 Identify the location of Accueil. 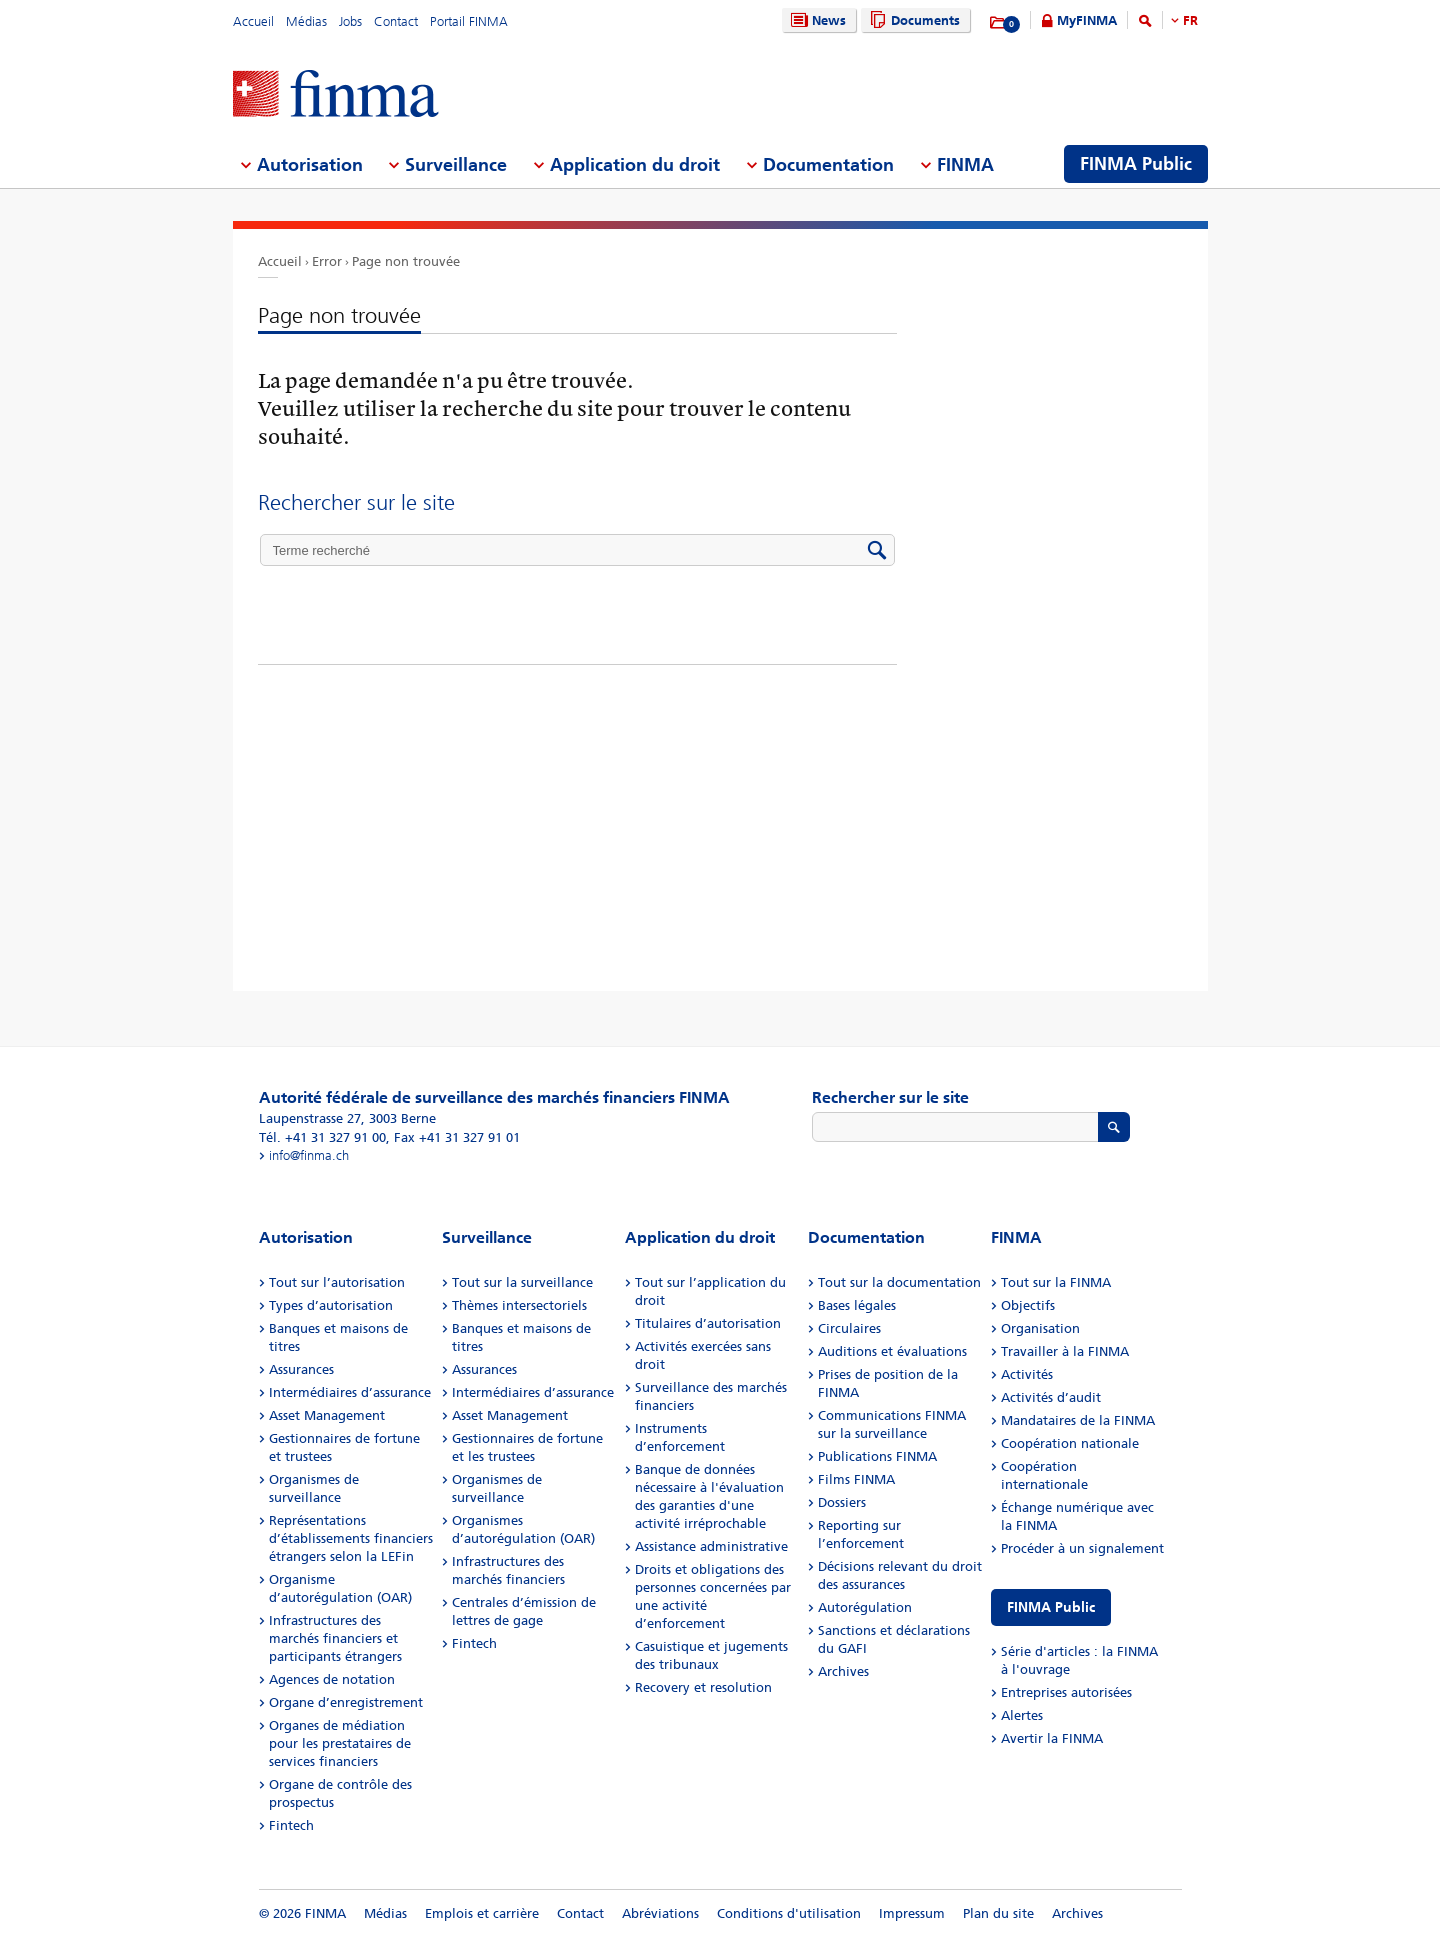
(253, 21).